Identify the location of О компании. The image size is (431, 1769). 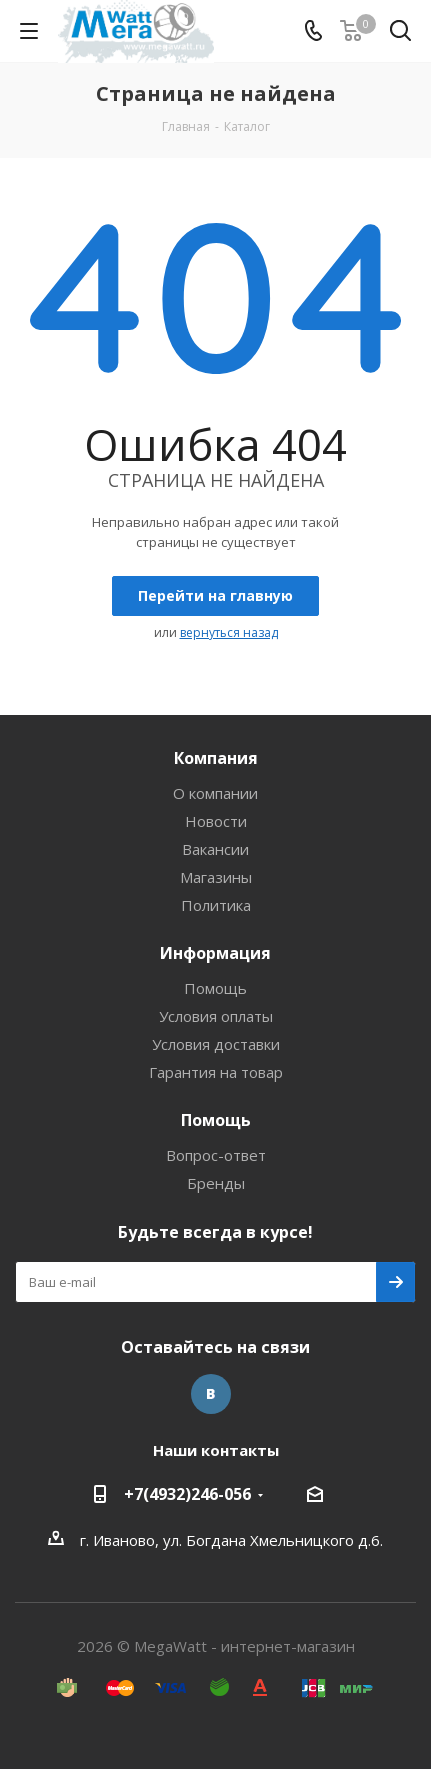
(215, 793).